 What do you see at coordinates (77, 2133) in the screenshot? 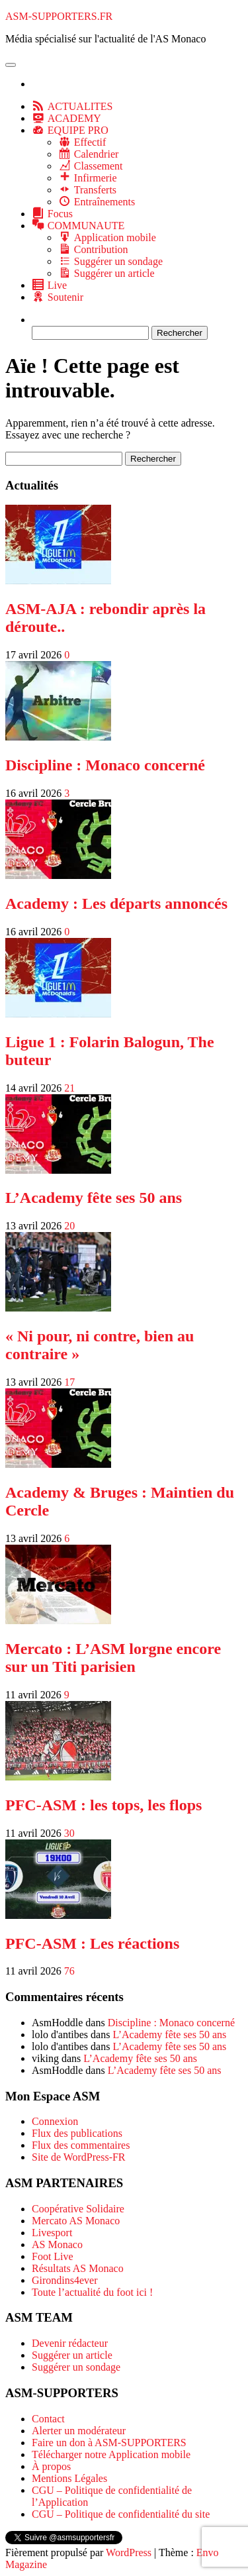
I see `Flux des publications` at bounding box center [77, 2133].